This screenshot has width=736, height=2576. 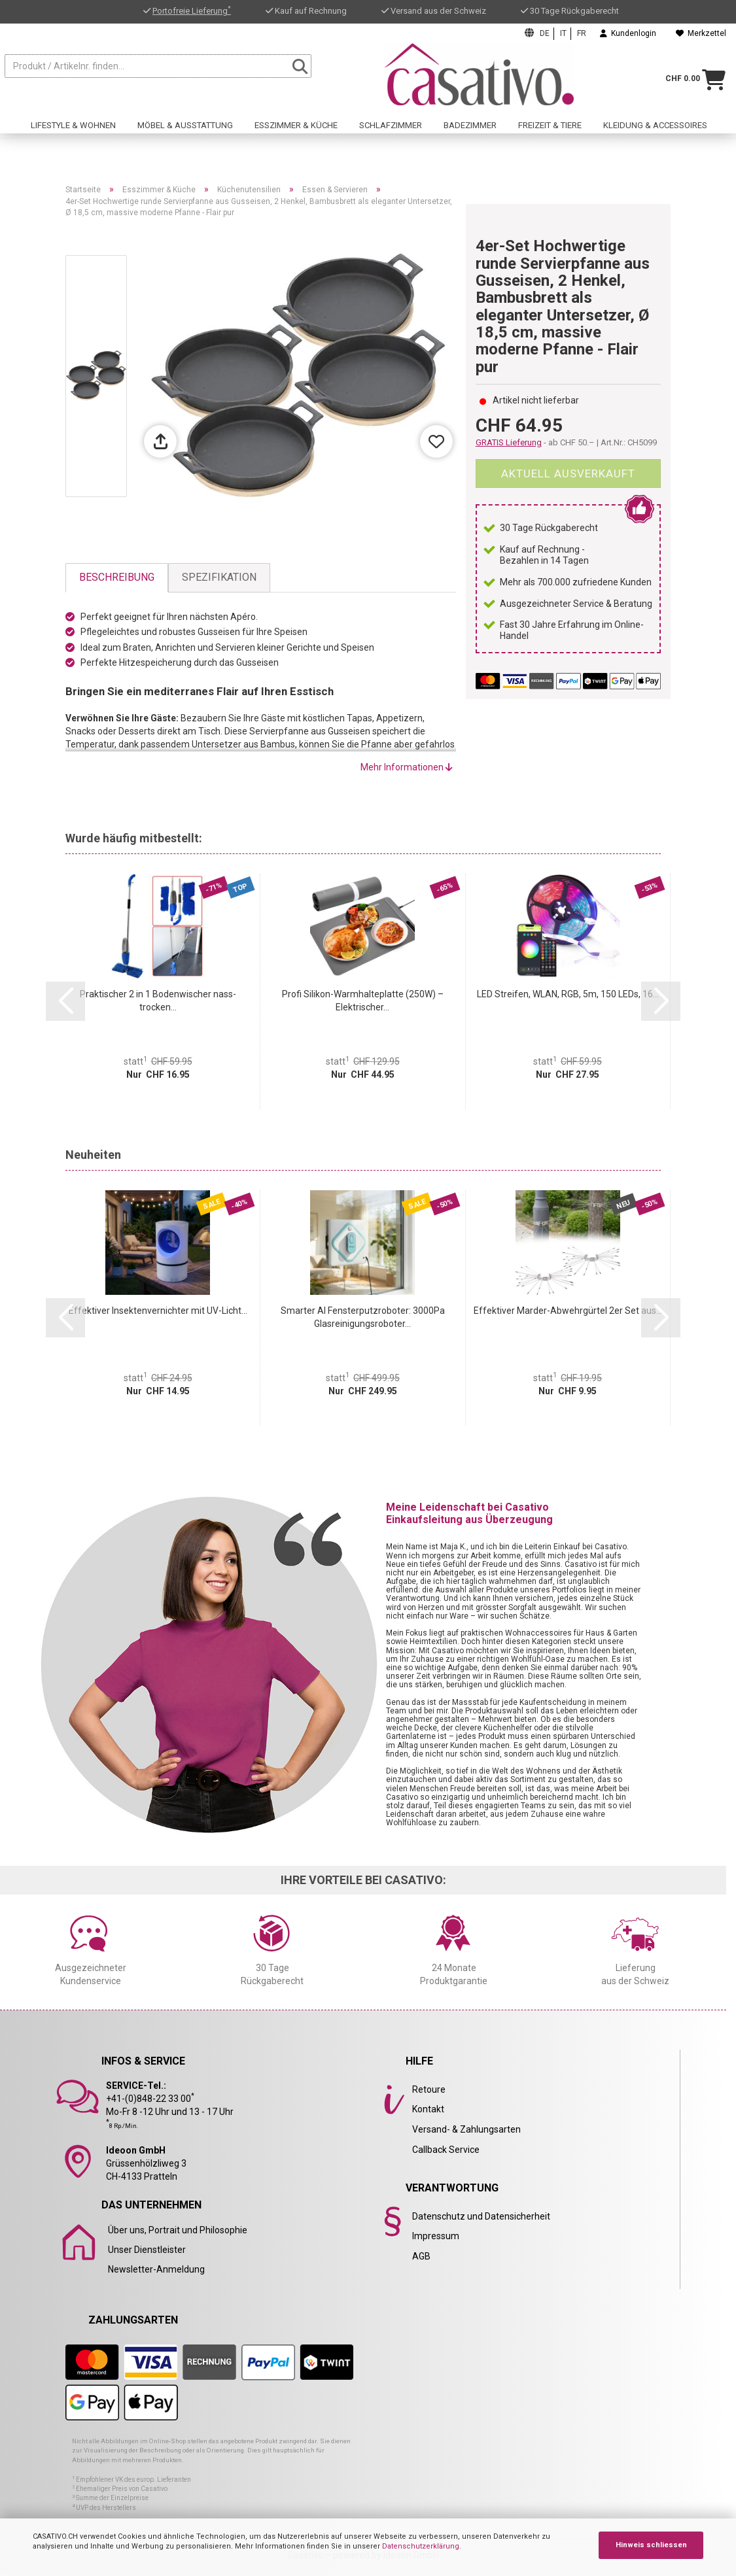 What do you see at coordinates (116, 577) in the screenshot?
I see `Beschreibung` at bounding box center [116, 577].